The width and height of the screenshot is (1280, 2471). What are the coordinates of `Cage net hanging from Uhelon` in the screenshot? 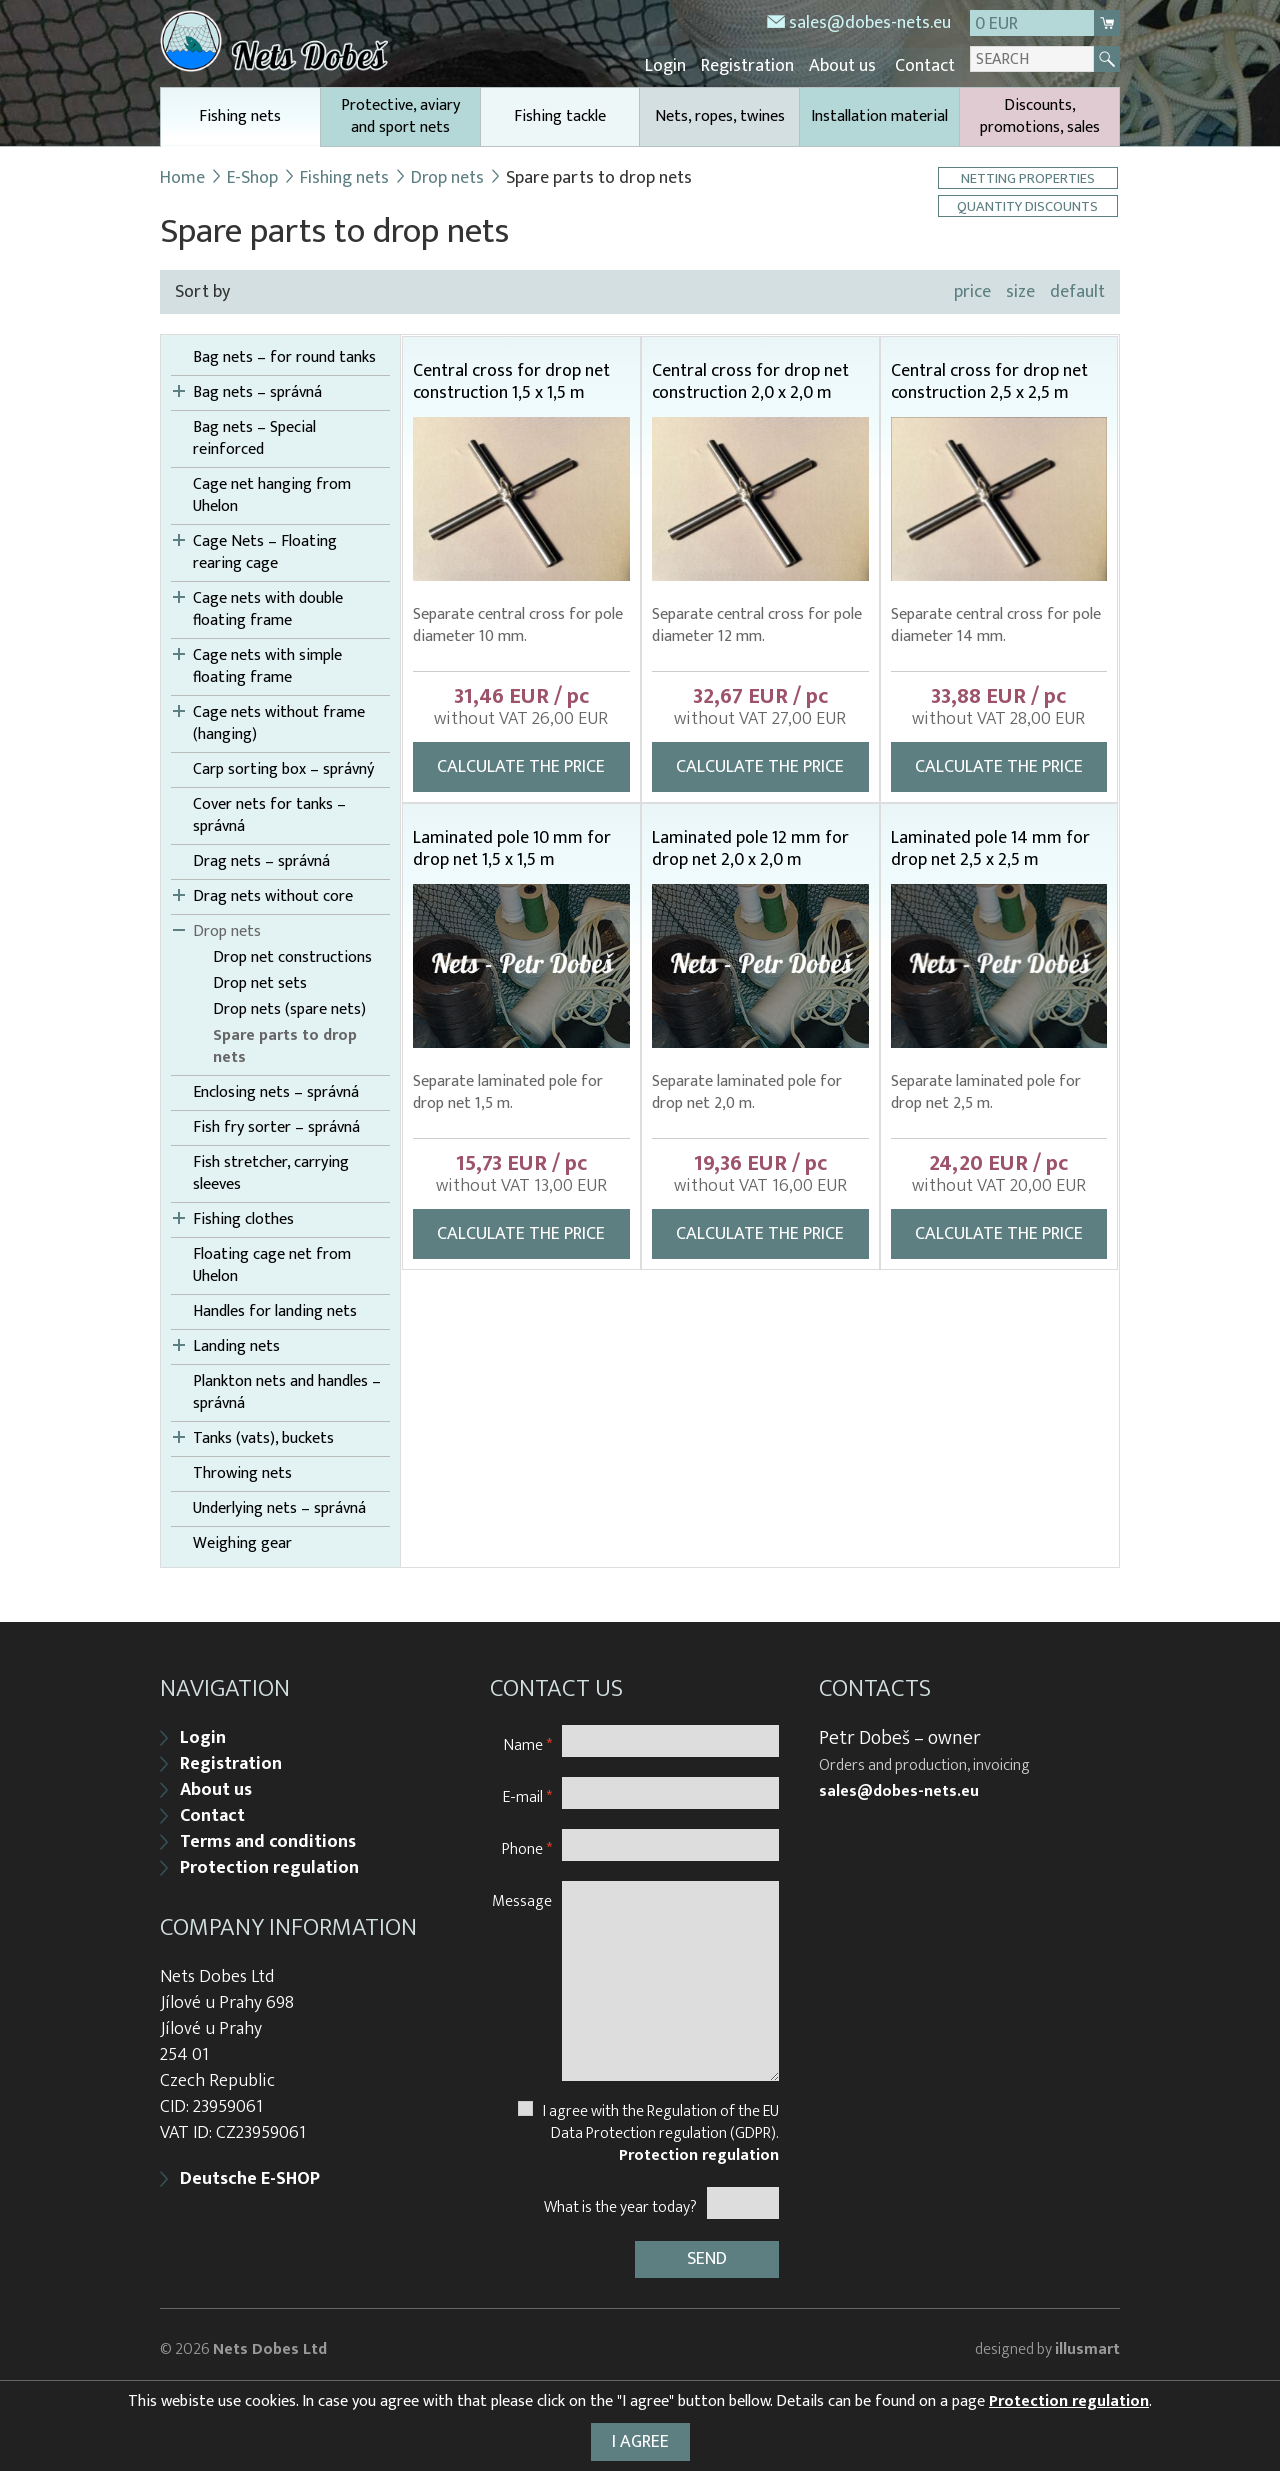 It's located at (272, 493).